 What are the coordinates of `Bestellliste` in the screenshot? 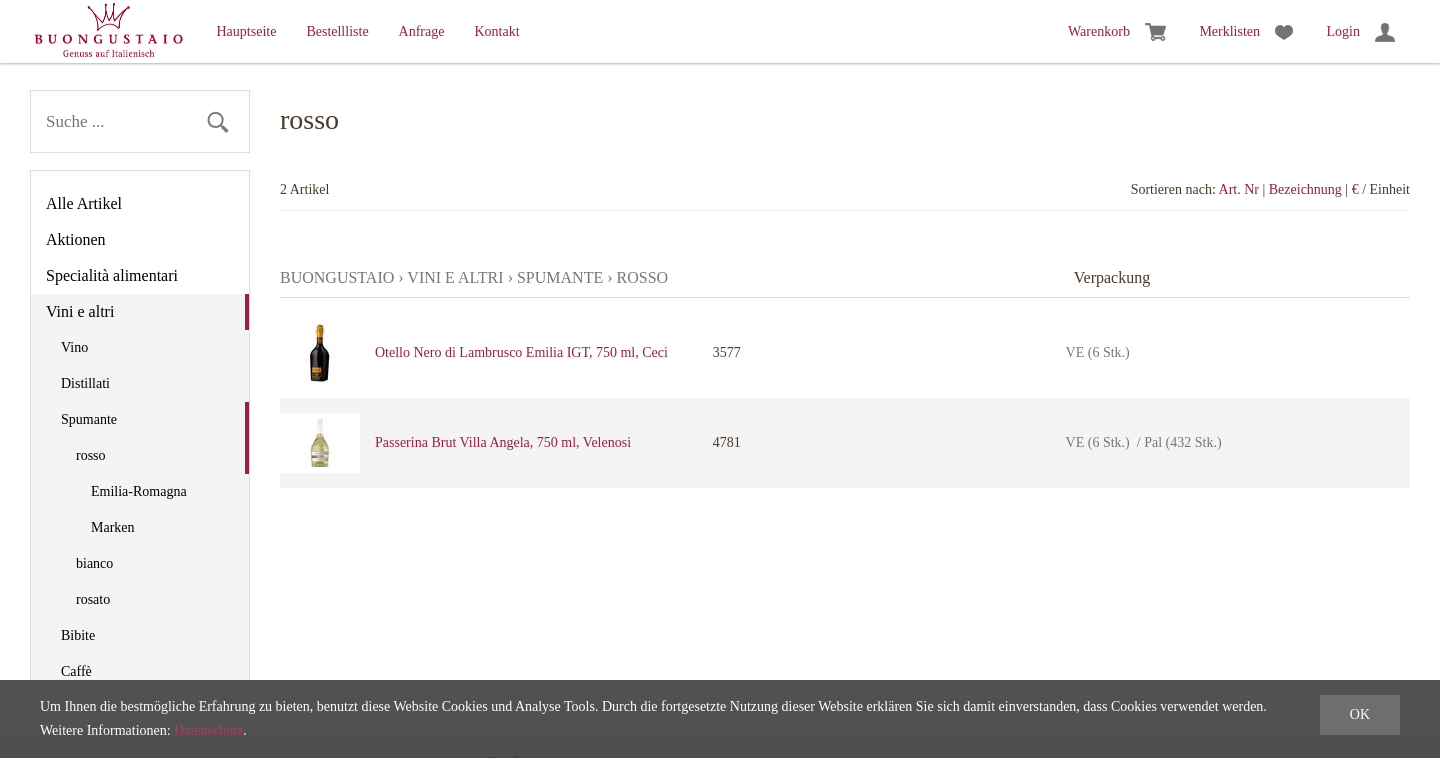 It's located at (337, 31).